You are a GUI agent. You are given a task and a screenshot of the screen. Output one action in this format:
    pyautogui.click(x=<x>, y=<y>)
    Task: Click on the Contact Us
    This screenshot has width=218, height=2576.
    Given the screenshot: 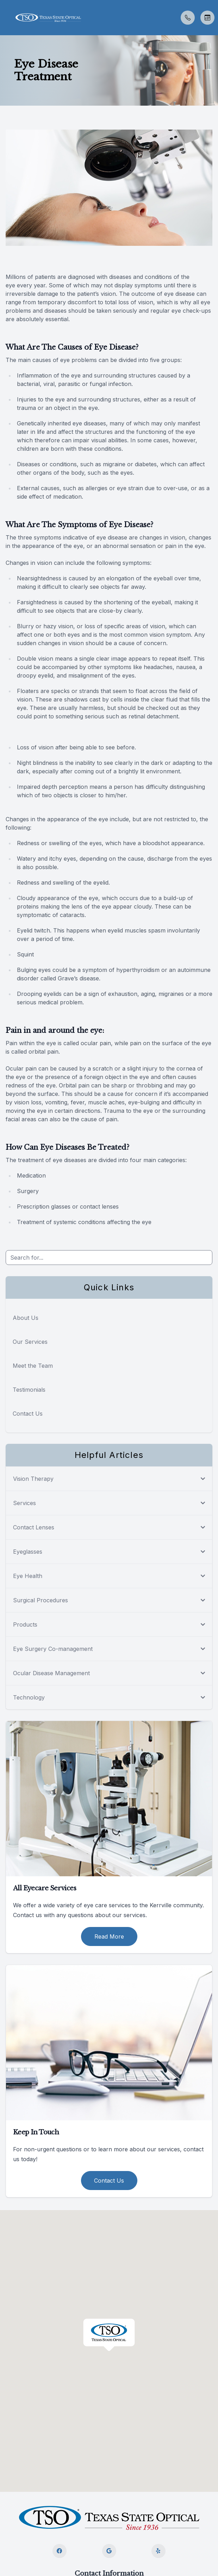 What is the action you would take?
    pyautogui.click(x=28, y=1413)
    